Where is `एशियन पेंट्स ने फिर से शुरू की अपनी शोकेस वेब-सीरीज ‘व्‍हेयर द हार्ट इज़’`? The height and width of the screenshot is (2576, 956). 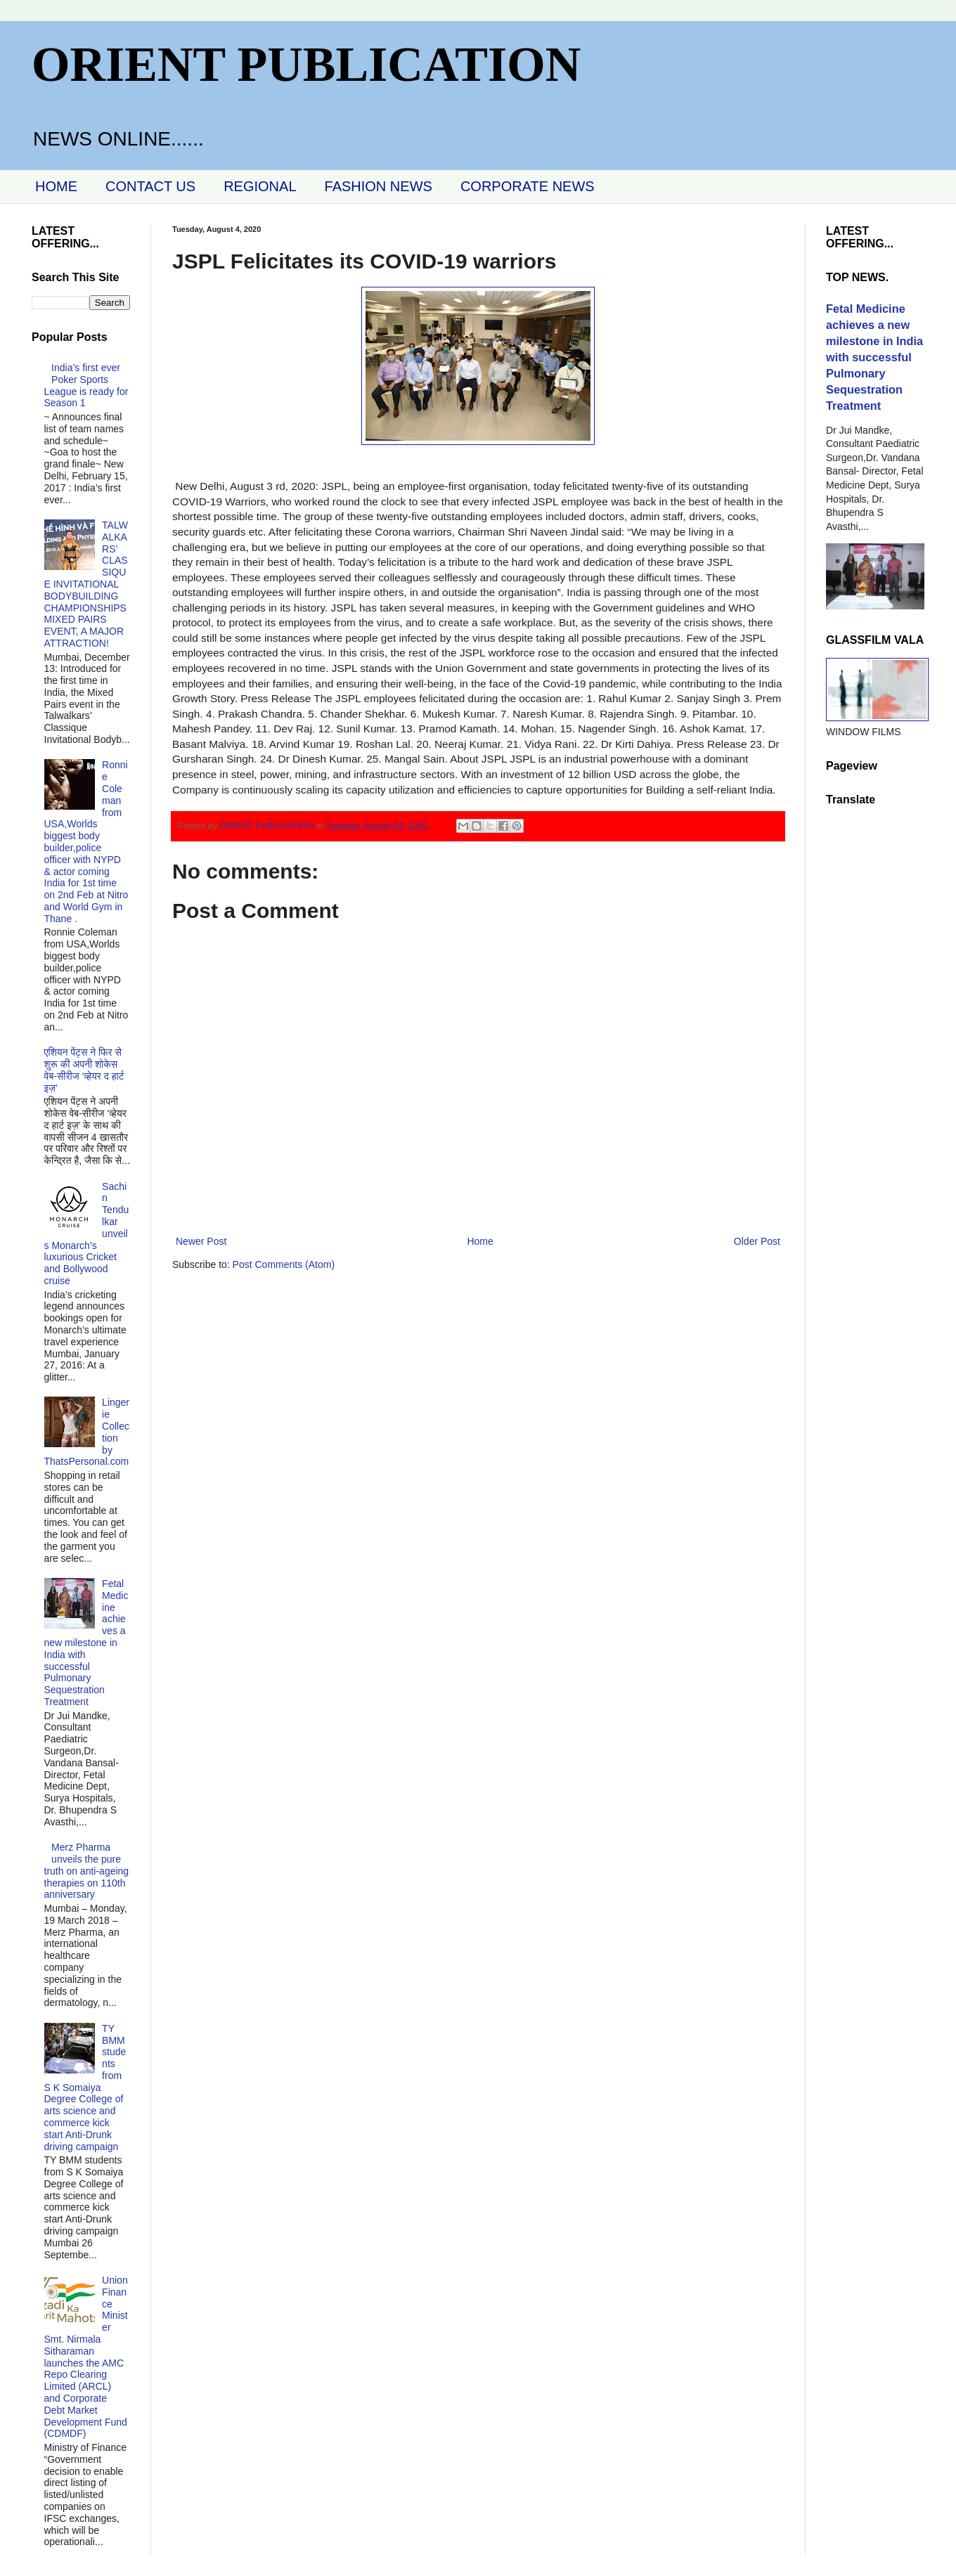 एशियन पेंट्स ने फिर से शुरू की अपनी शोकेस वेब-सीरीज ‘व्‍हेयर द हार्ट इज़’ is located at coordinates (84, 1070).